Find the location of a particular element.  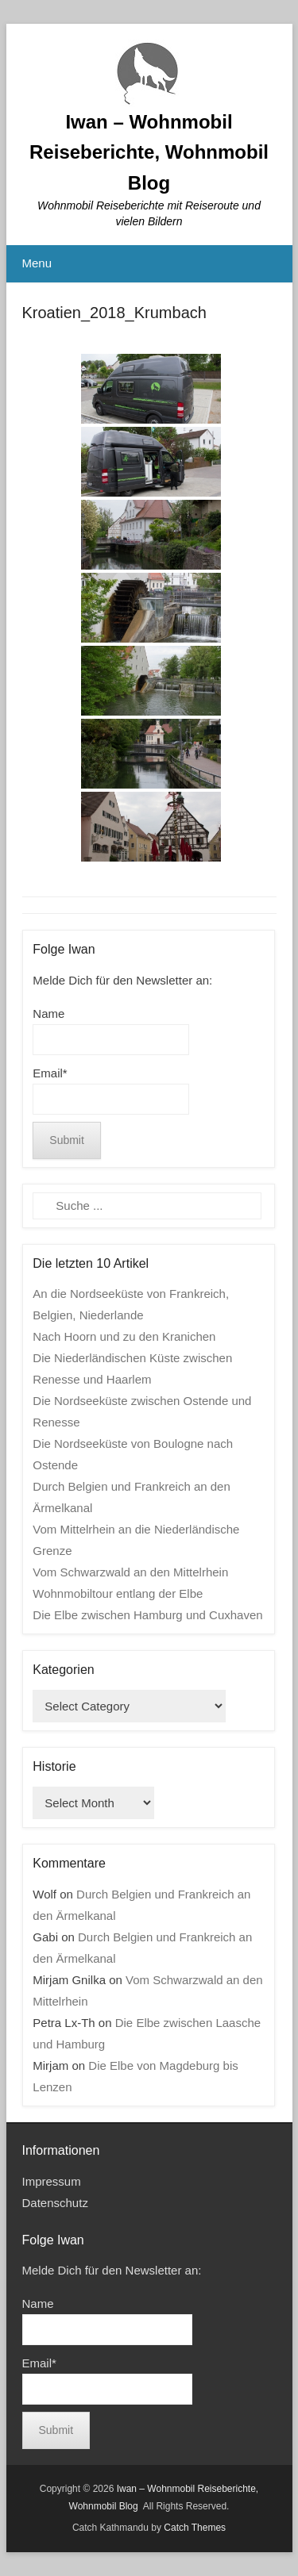

Vom Schwarzwald an den Mittelrhein is located at coordinates (130, 1572).